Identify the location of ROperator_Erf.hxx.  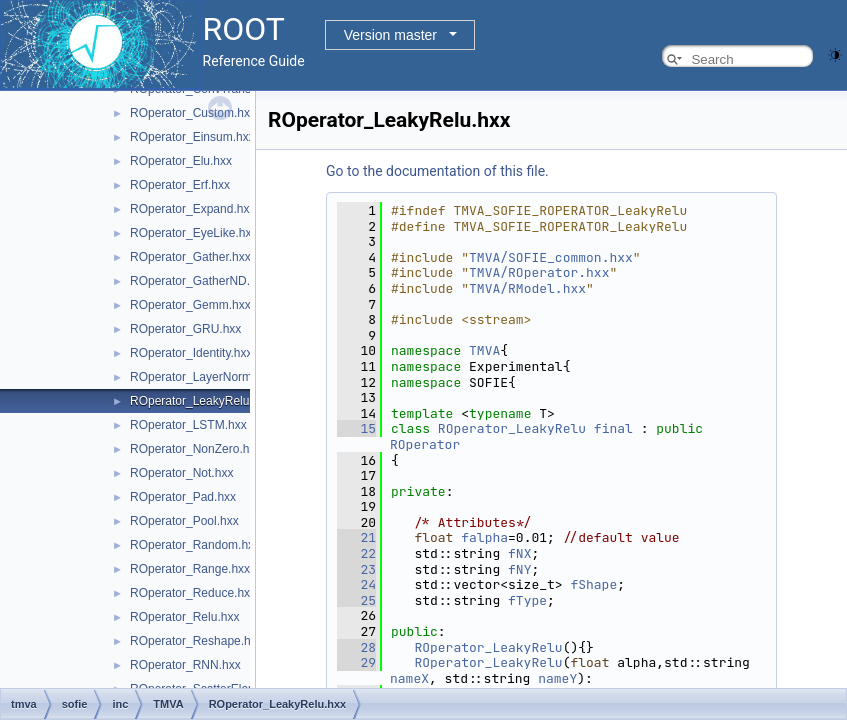
(180, 185).